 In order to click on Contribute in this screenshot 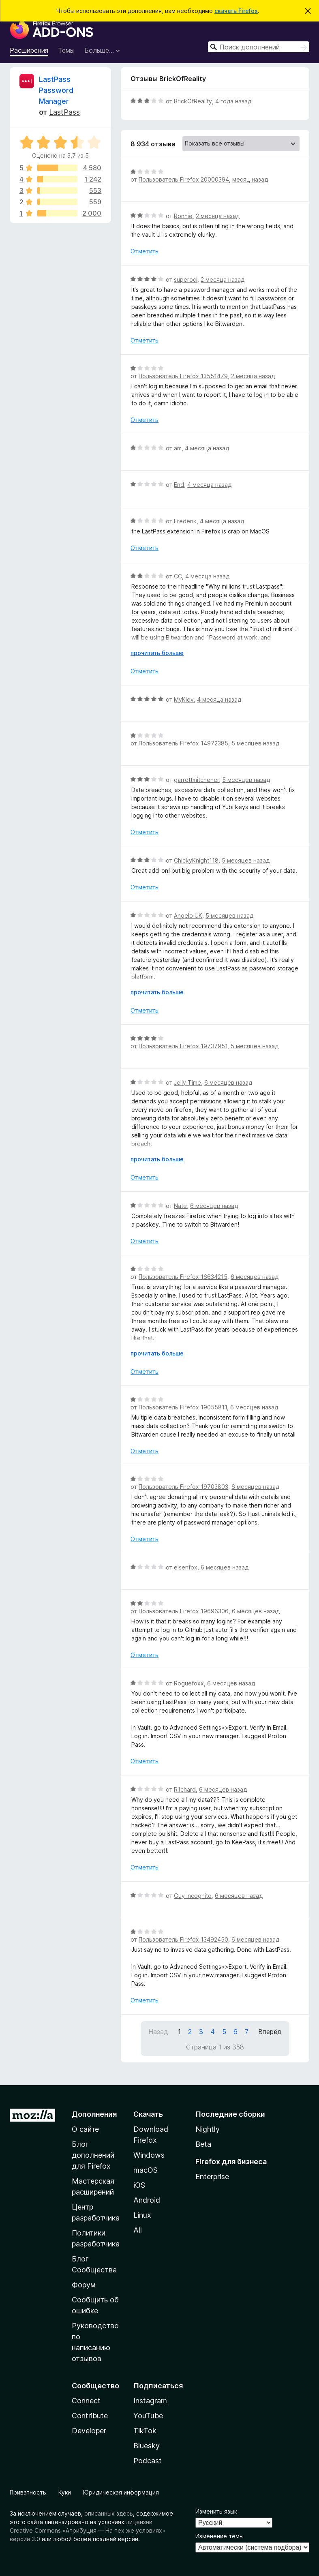, I will do `click(90, 2415)`.